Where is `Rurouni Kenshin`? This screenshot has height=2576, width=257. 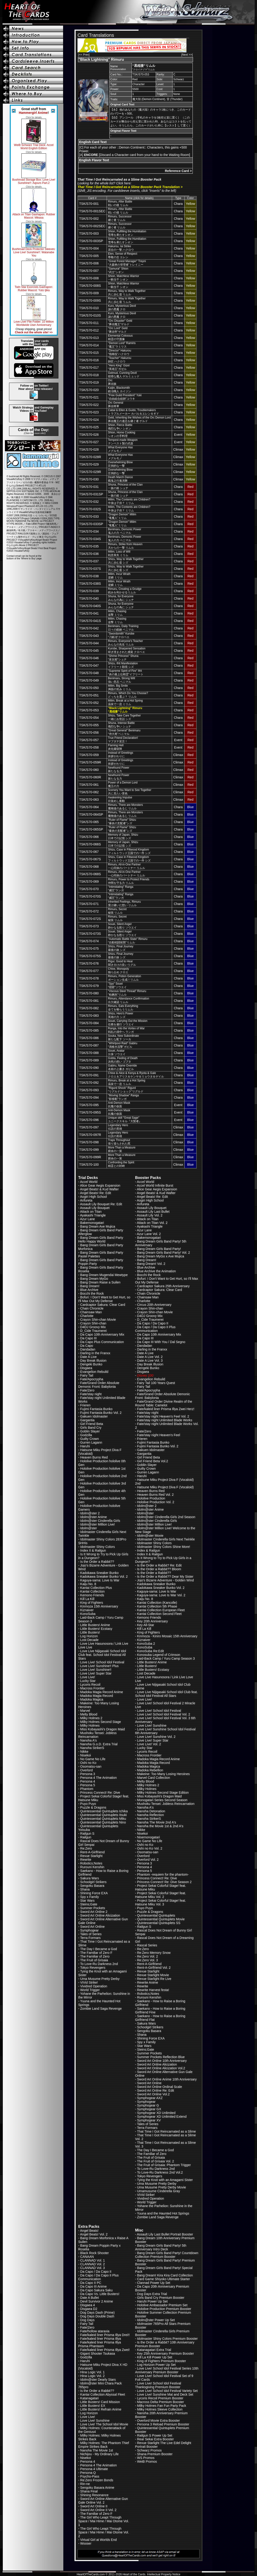
Rurouni Kenshin is located at coordinates (92, 1867).